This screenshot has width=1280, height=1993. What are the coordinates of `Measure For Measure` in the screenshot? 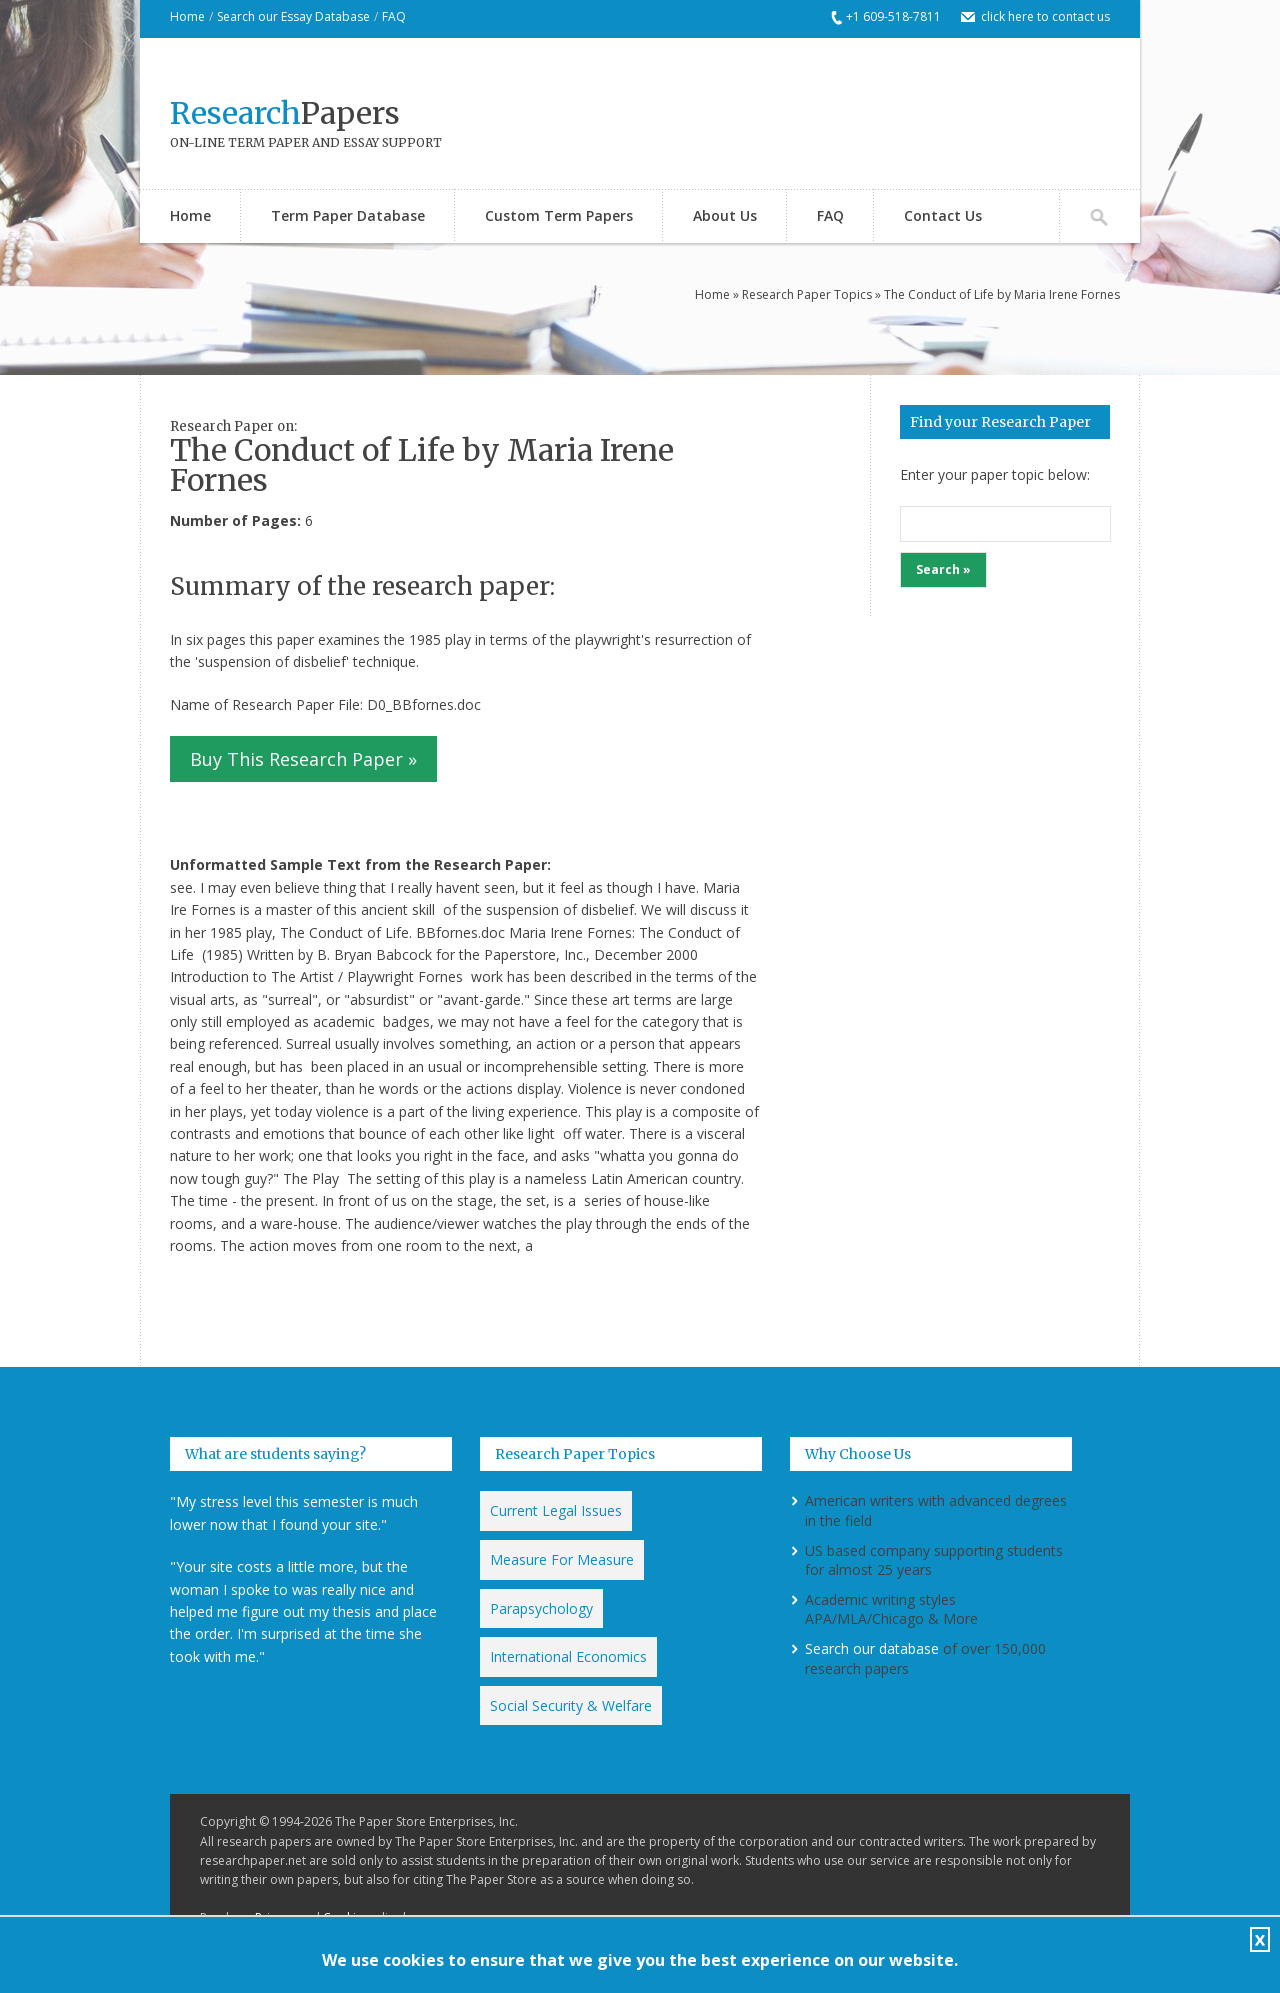 It's located at (562, 1559).